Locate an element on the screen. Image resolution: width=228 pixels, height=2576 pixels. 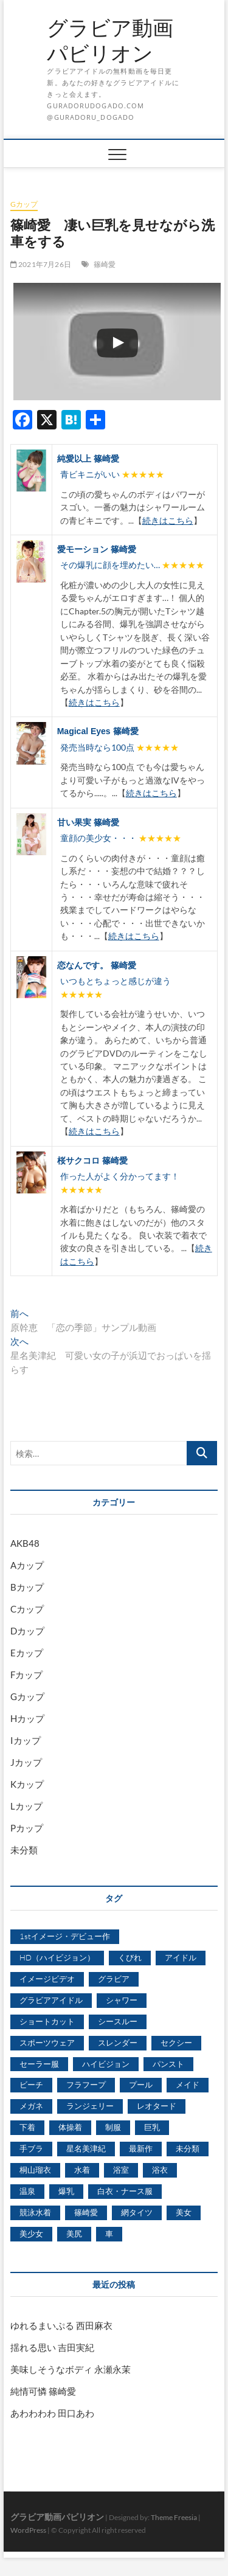
Cカップ is located at coordinates (27, 1608).